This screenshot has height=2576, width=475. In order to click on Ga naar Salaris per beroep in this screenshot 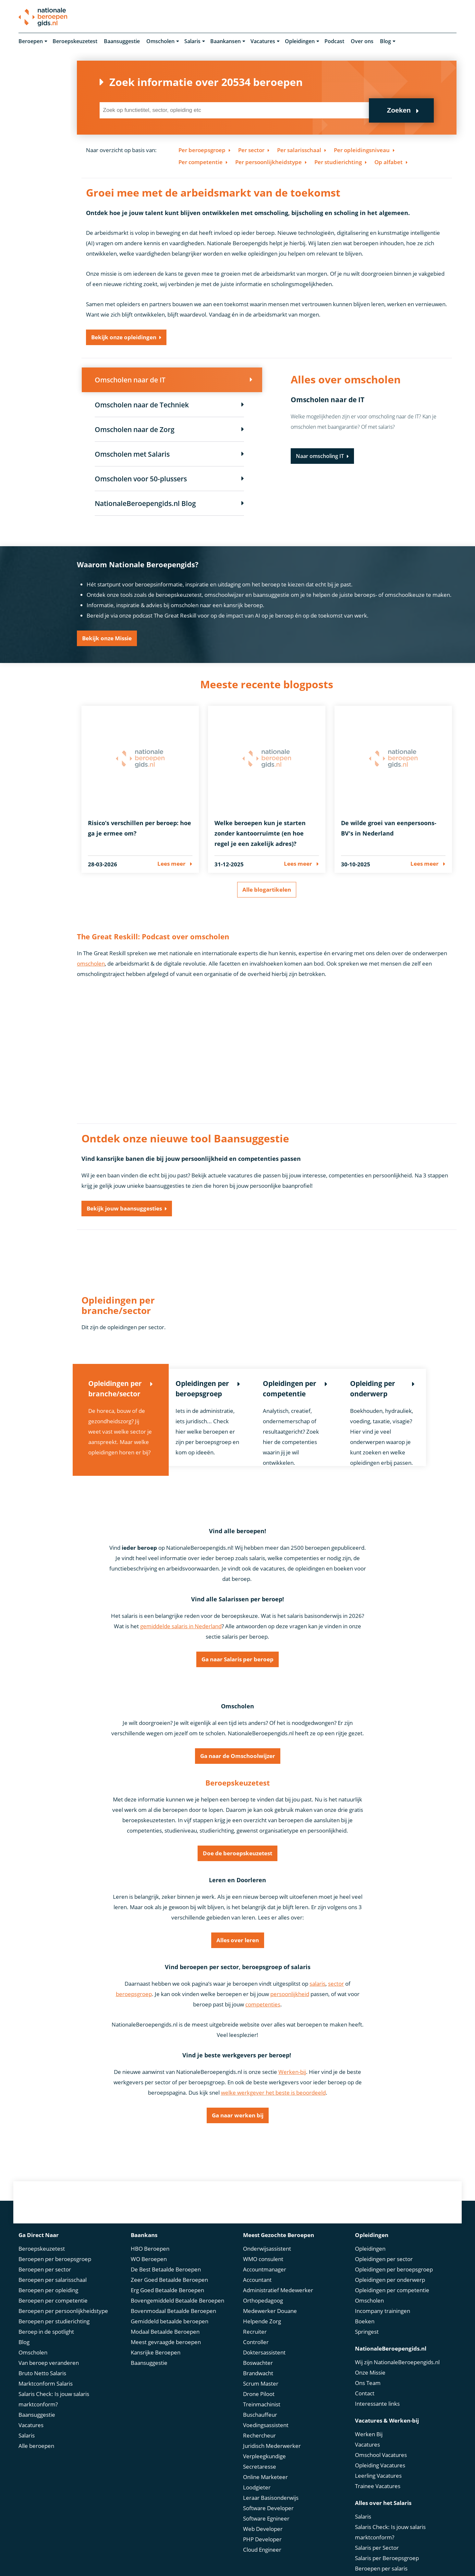, I will do `click(237, 1660)`.